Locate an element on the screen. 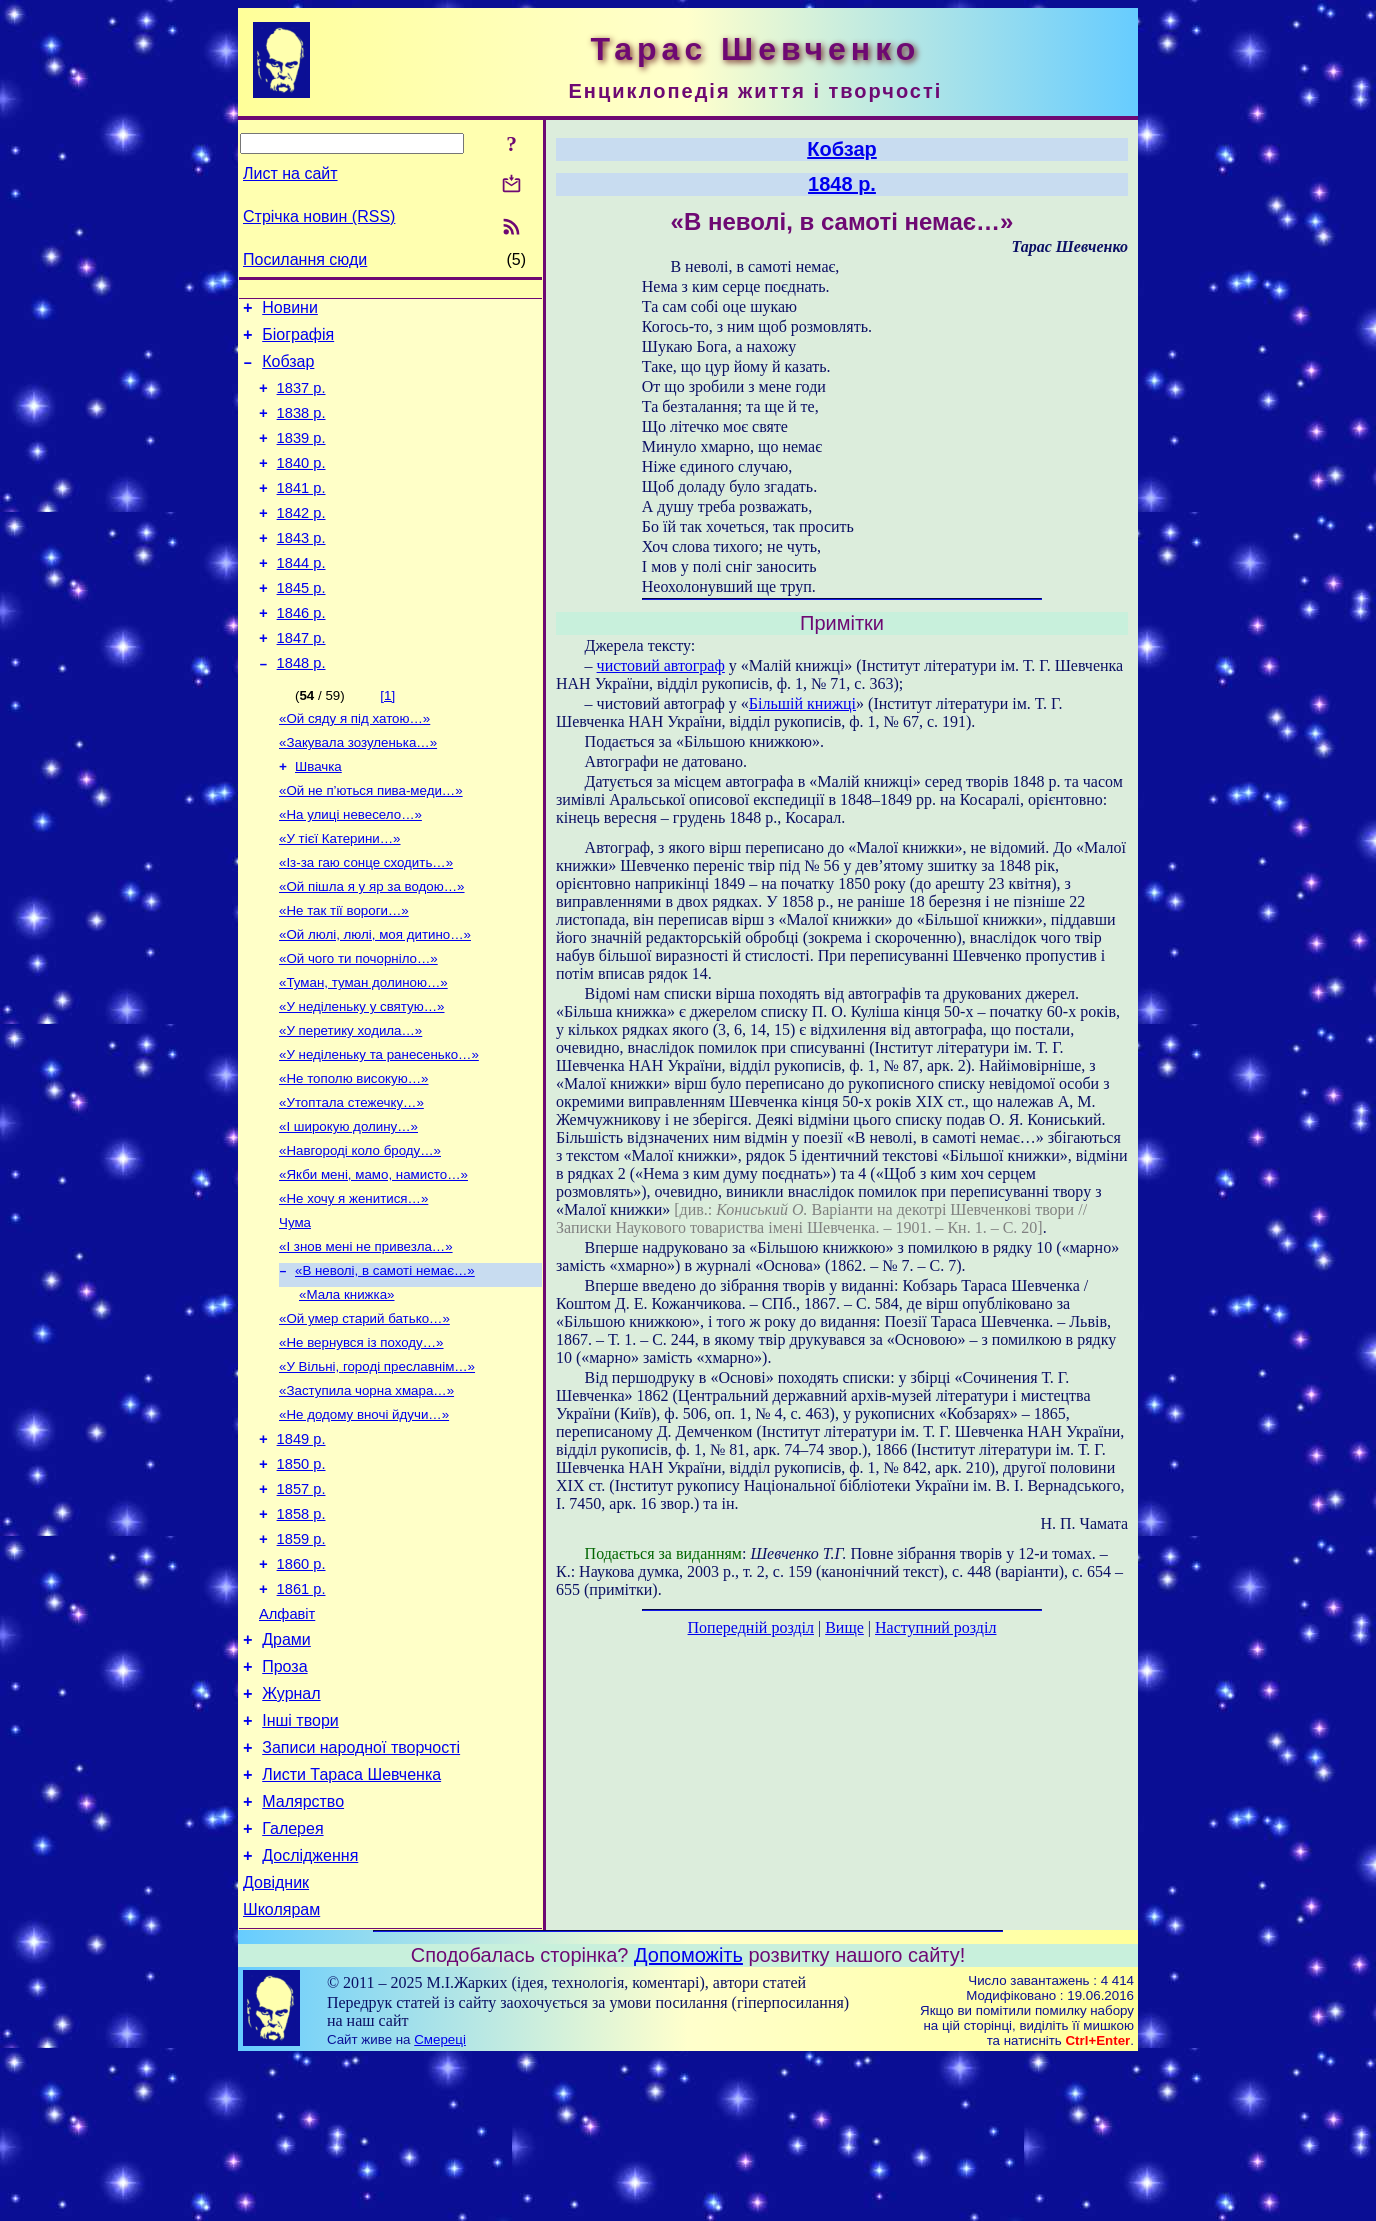  1850 р. is located at coordinates (301, 1575).